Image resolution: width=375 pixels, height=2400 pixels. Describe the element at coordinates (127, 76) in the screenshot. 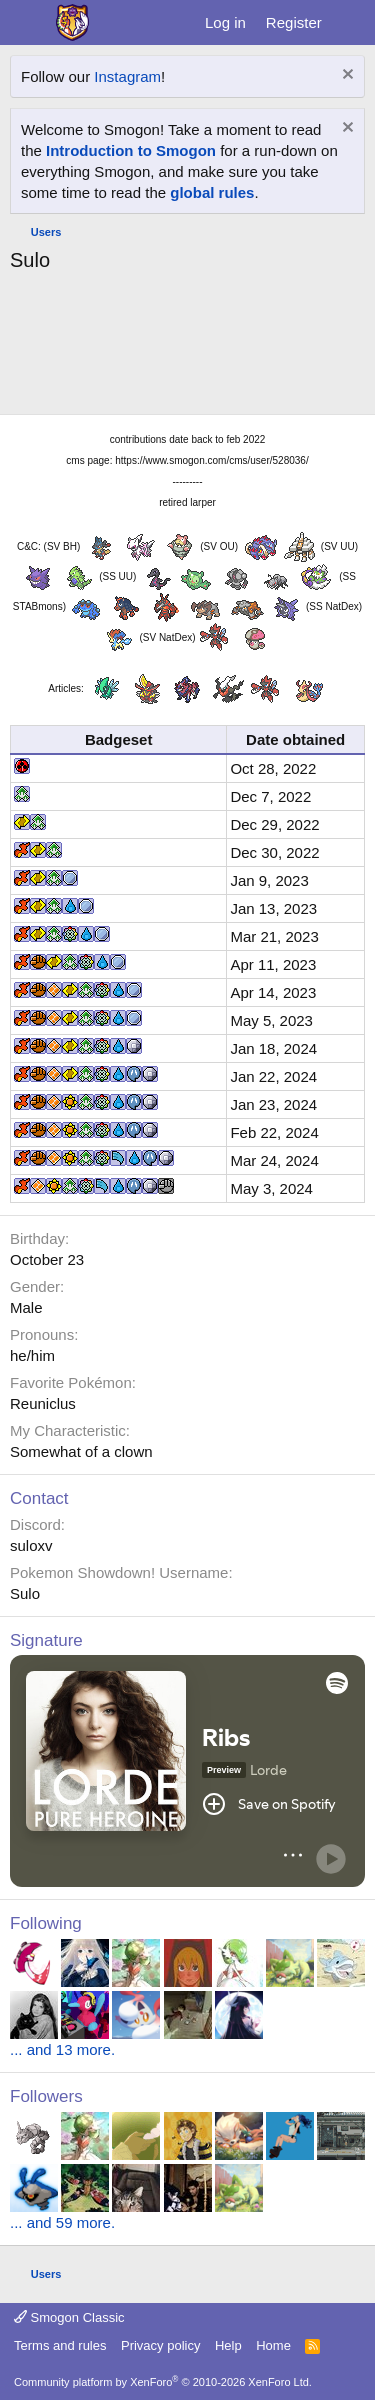

I see `Instagram` at that location.